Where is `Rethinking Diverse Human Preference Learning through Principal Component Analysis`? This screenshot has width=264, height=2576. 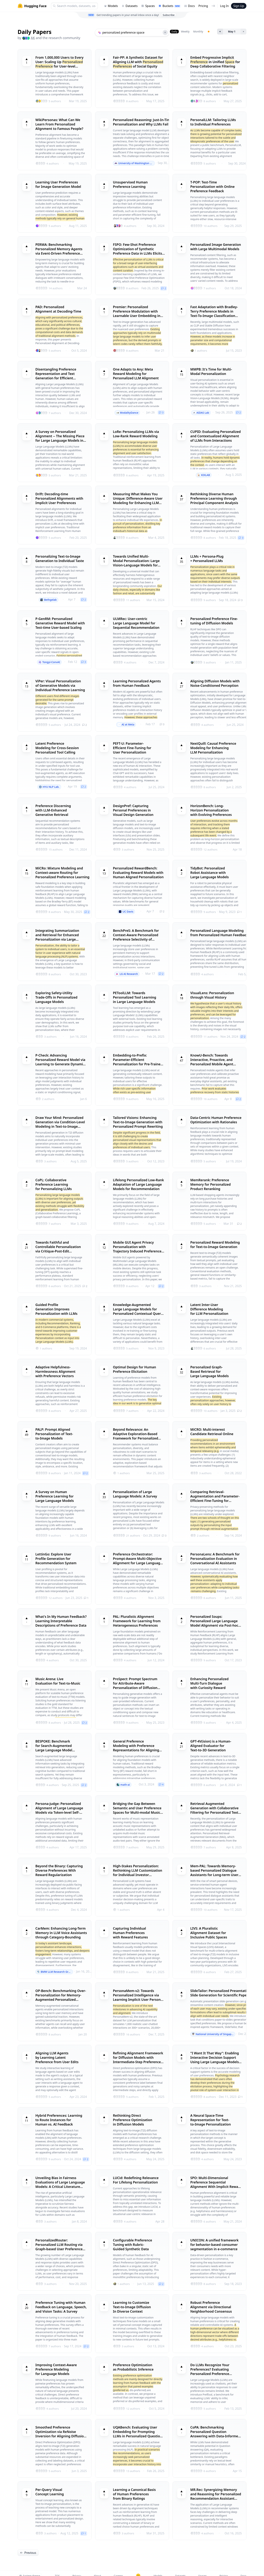 Rethinking Diverse Human Preference Learning through Principal Component Analysis is located at coordinates (214, 498).